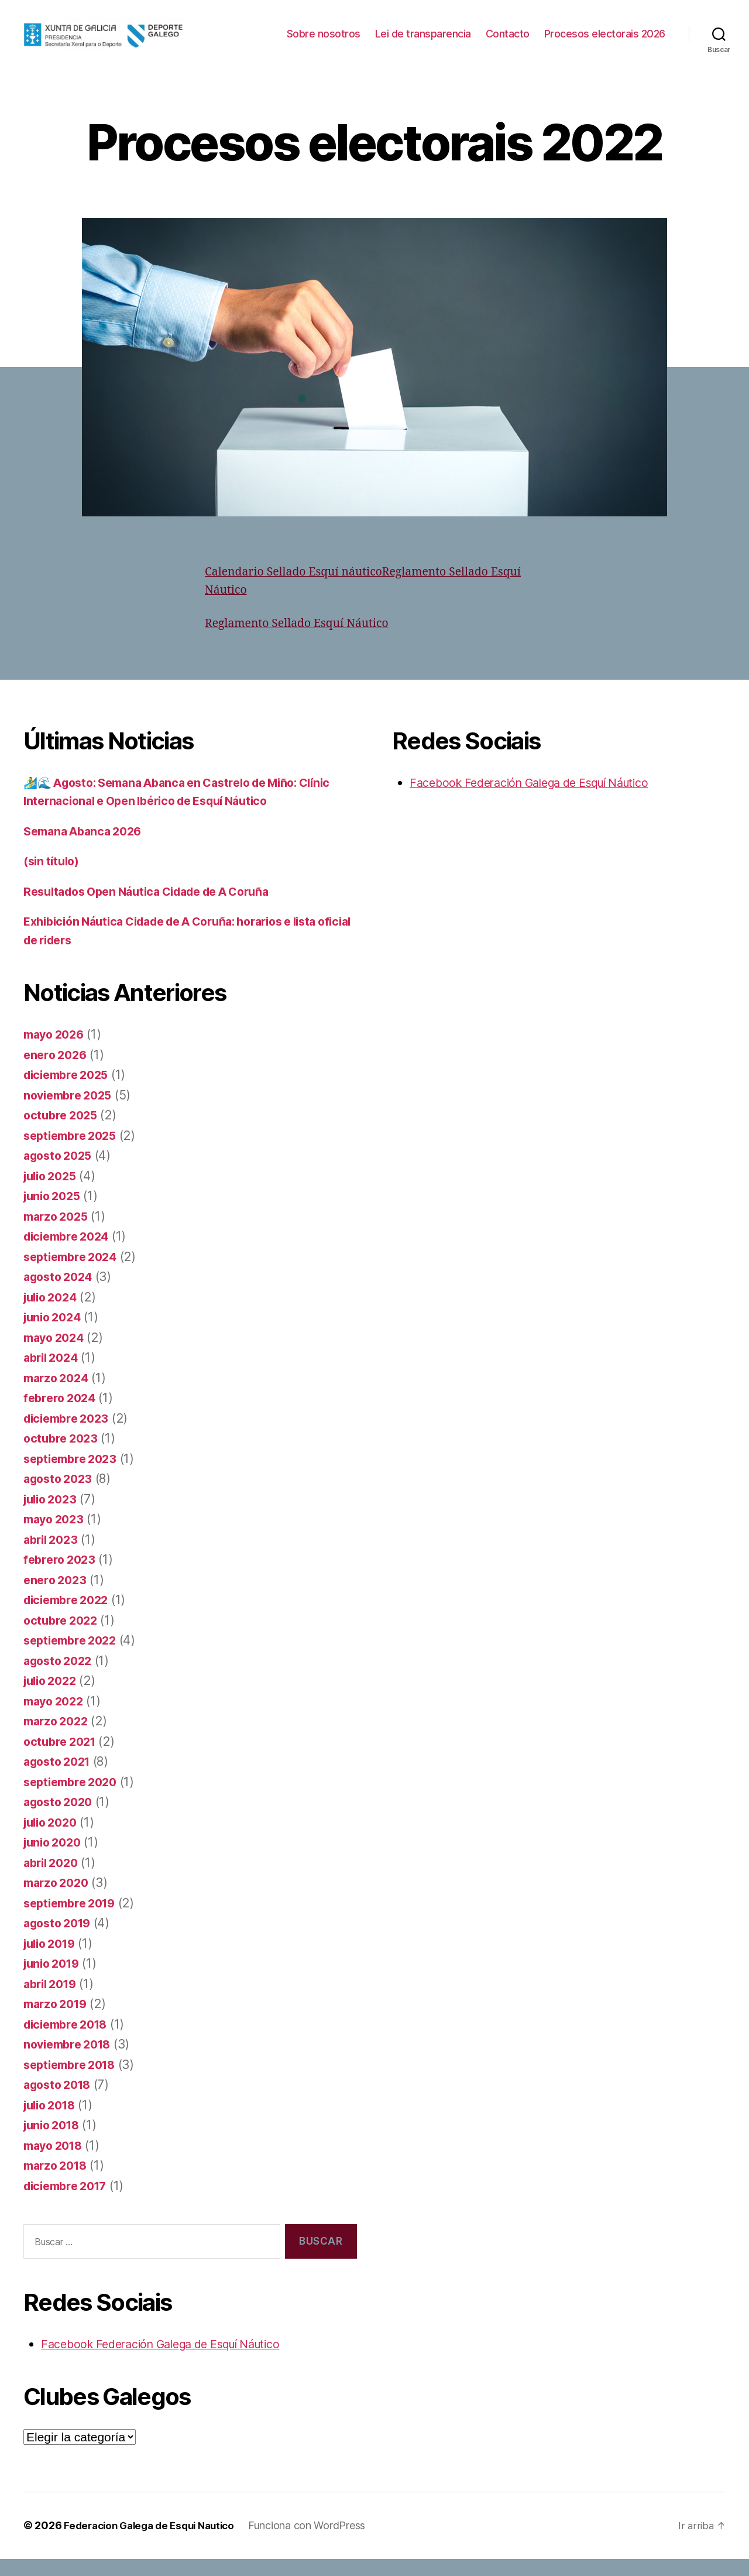  I want to click on Facebook Federación Galega de Esquí Náutico, so click(173, 2361).